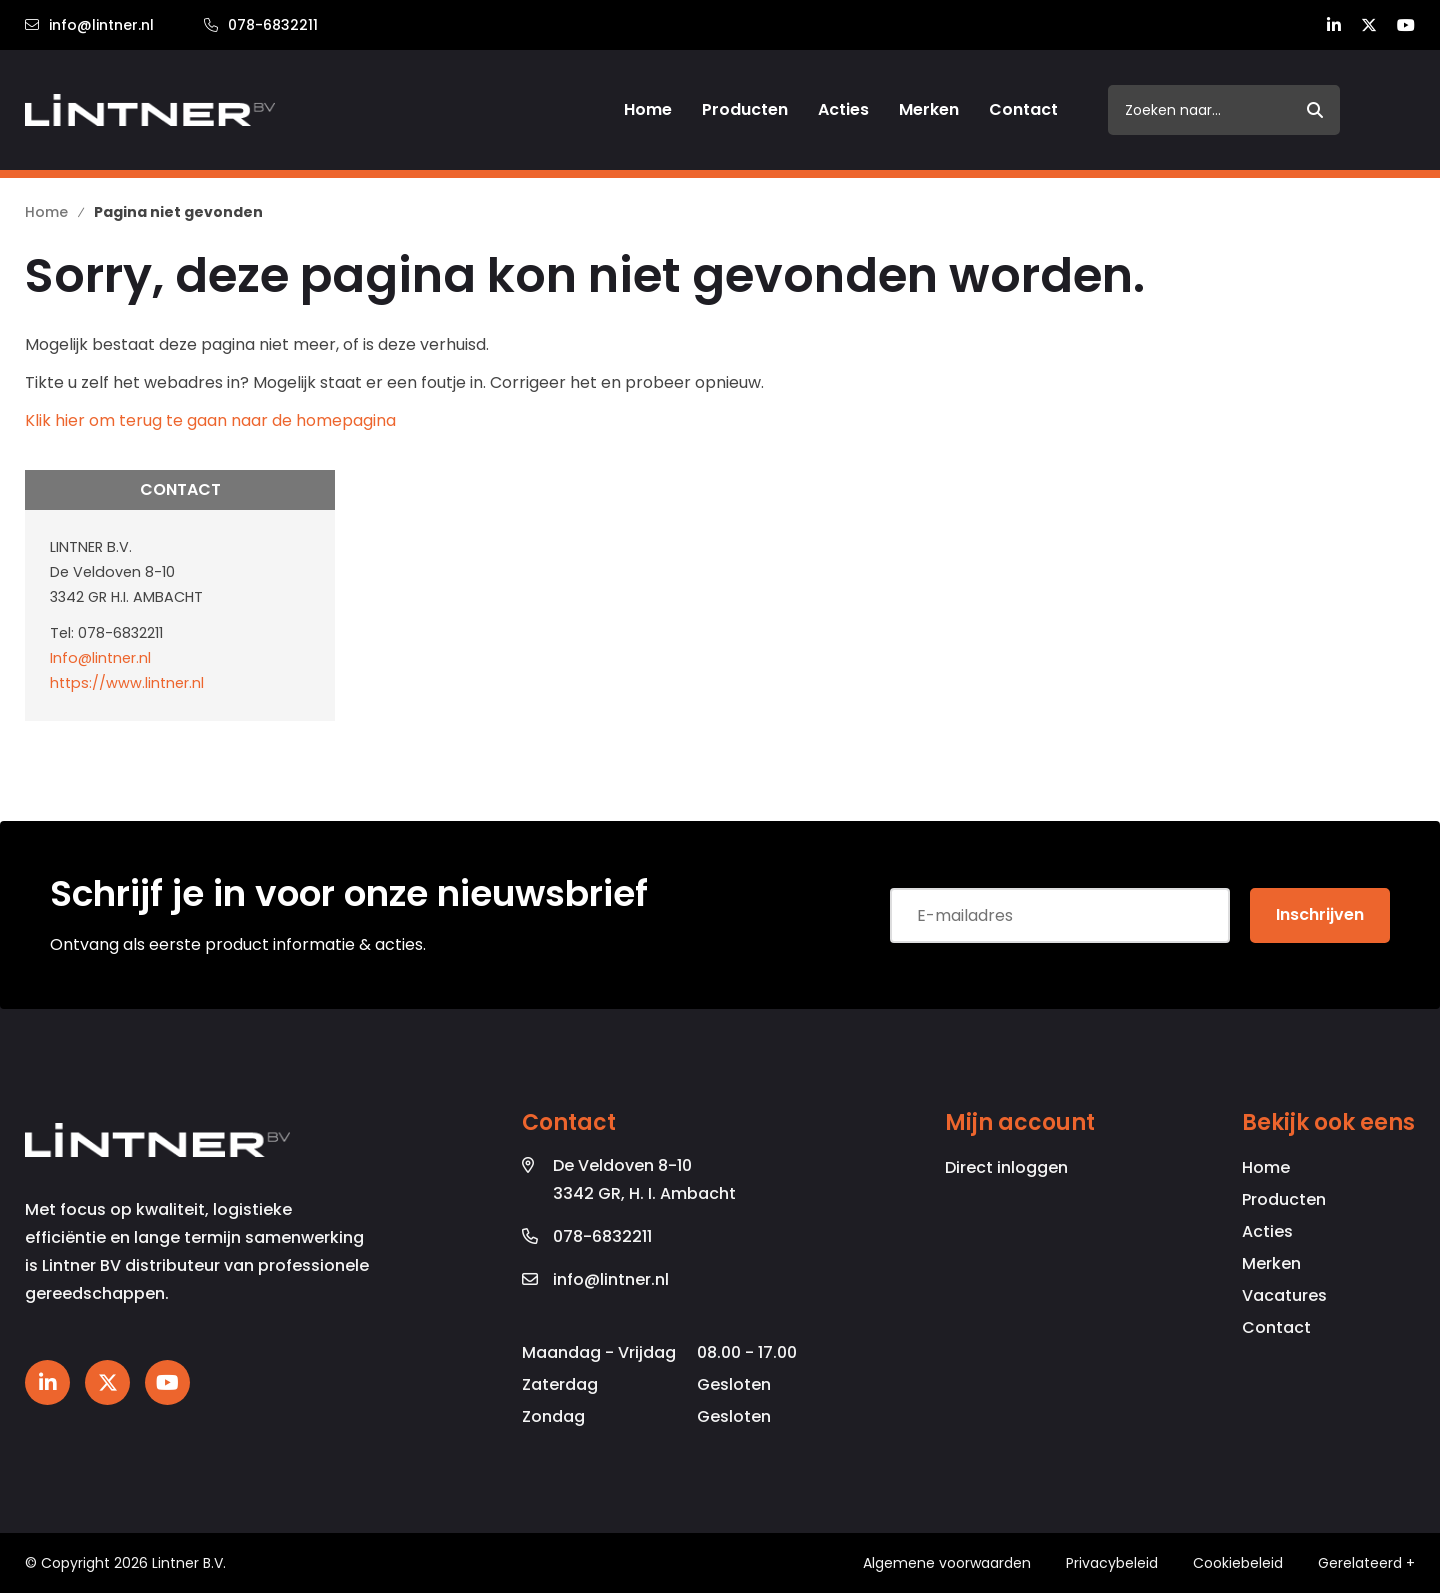 This screenshot has height=1593, width=1440. Describe the element at coordinates (1271, 1263) in the screenshot. I see `Merken` at that location.